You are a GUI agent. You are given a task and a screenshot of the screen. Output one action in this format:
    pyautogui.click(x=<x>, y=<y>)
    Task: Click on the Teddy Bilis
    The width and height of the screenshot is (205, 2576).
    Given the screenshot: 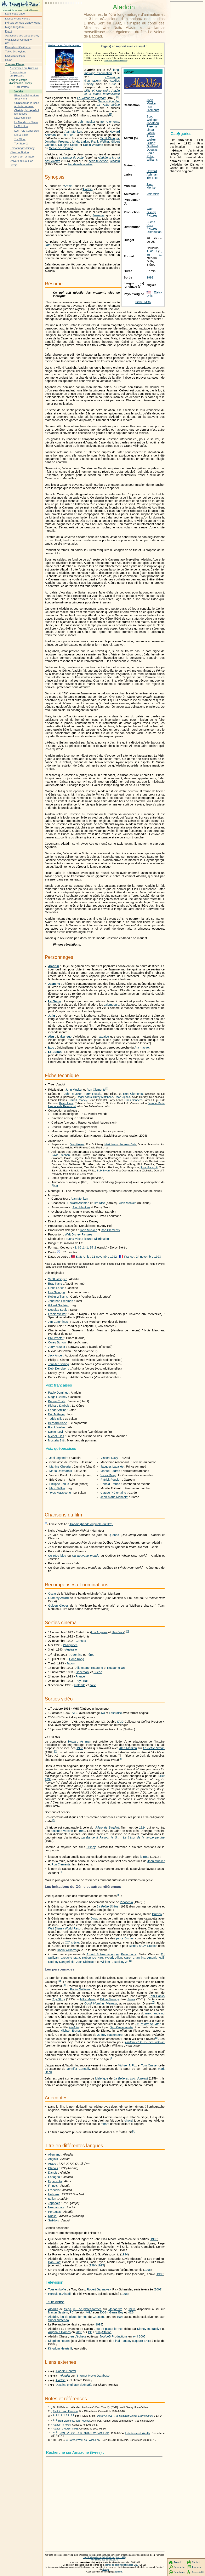 What is the action you would take?
    pyautogui.click(x=55, y=1418)
    